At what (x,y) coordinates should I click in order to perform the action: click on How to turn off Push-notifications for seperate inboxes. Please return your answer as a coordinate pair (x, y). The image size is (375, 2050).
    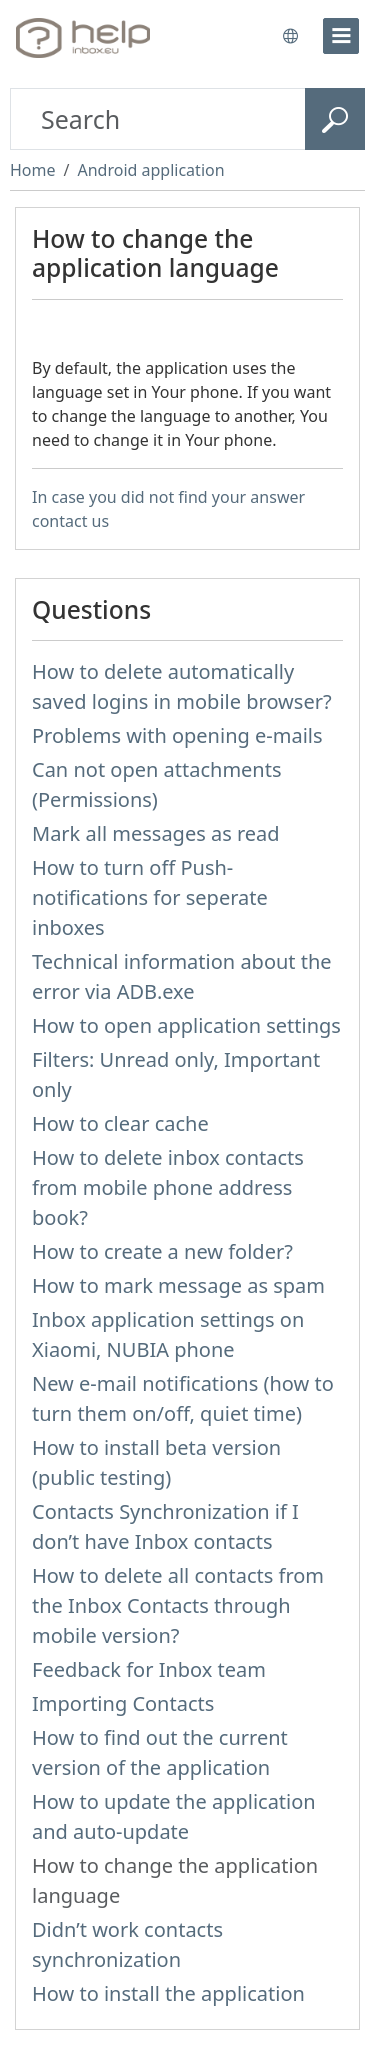
    Looking at the image, I should click on (150, 897).